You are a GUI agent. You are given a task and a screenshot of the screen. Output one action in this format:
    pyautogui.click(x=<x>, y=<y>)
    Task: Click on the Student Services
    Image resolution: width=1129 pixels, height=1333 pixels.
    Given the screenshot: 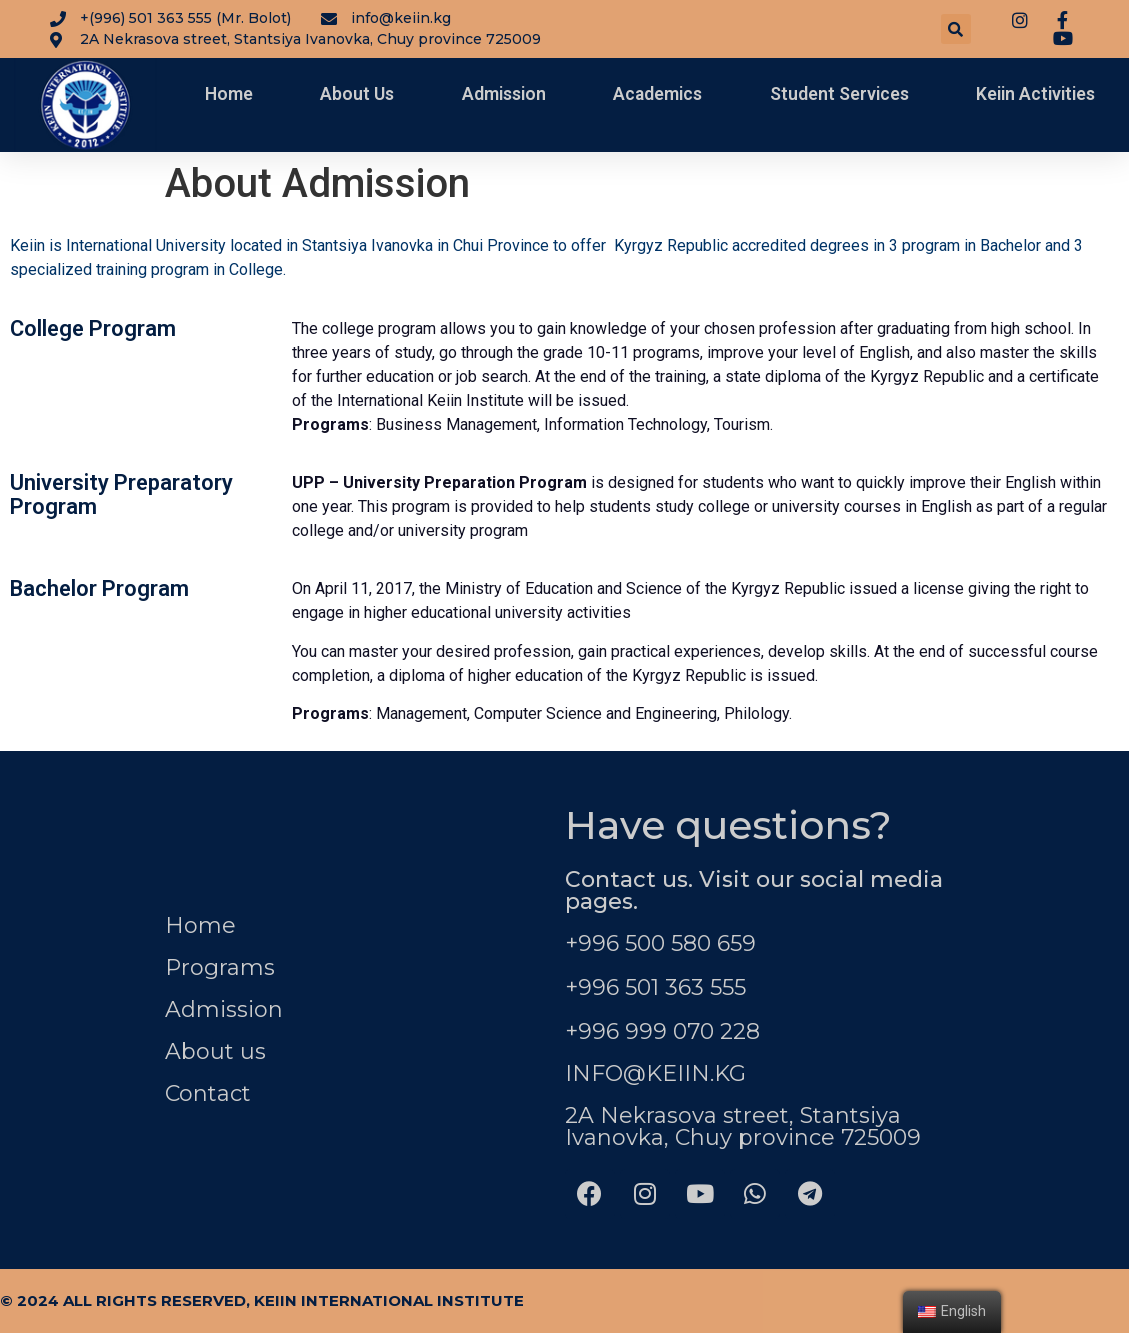 What is the action you would take?
    pyautogui.click(x=839, y=94)
    